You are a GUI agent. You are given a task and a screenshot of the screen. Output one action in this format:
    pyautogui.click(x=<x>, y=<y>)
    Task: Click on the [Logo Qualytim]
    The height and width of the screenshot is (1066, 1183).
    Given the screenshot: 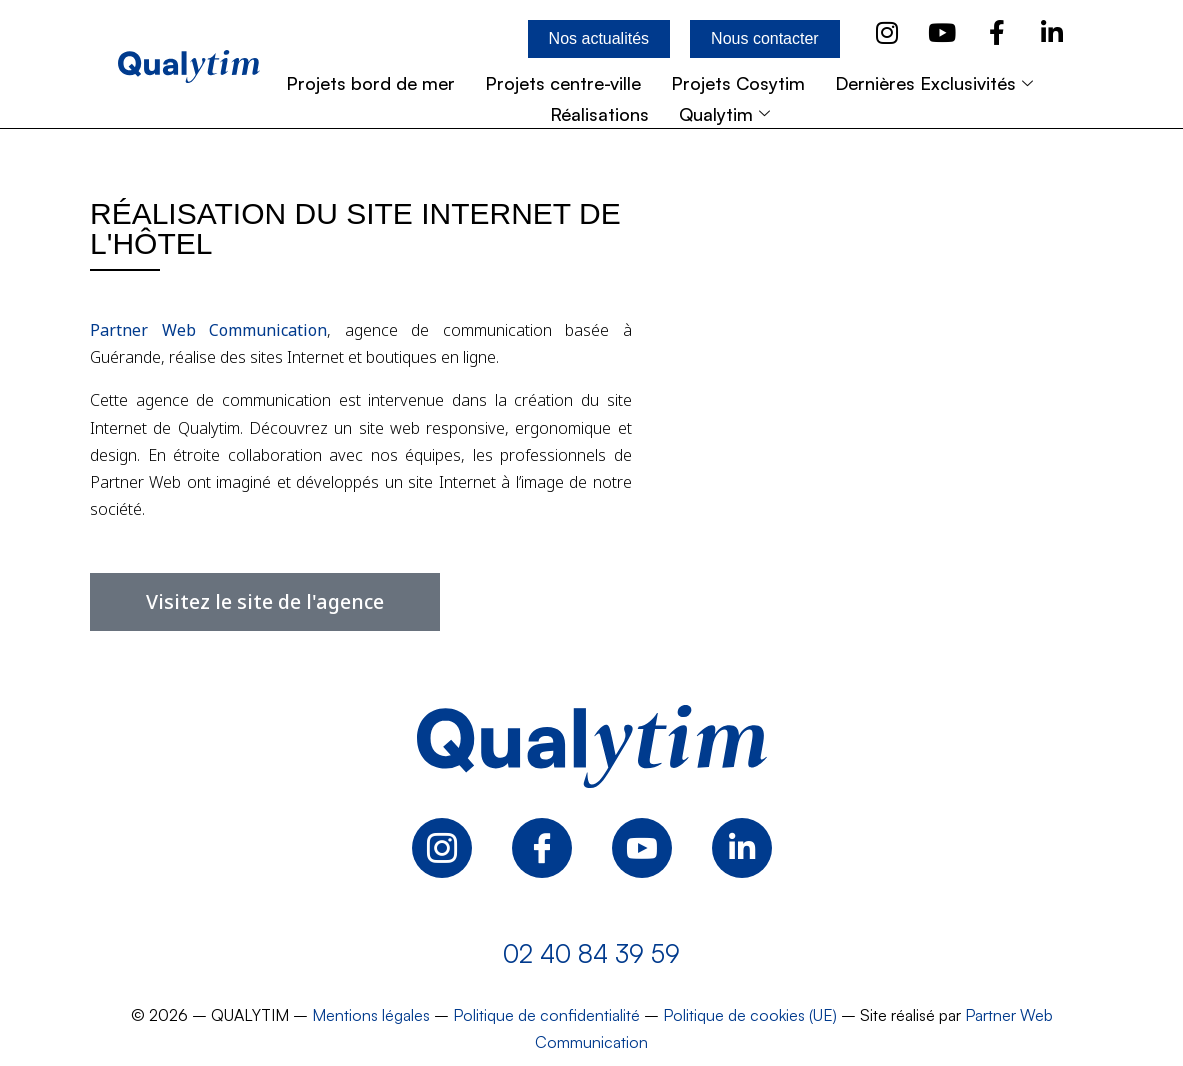 What is the action you would take?
    pyautogui.click(x=592, y=746)
    